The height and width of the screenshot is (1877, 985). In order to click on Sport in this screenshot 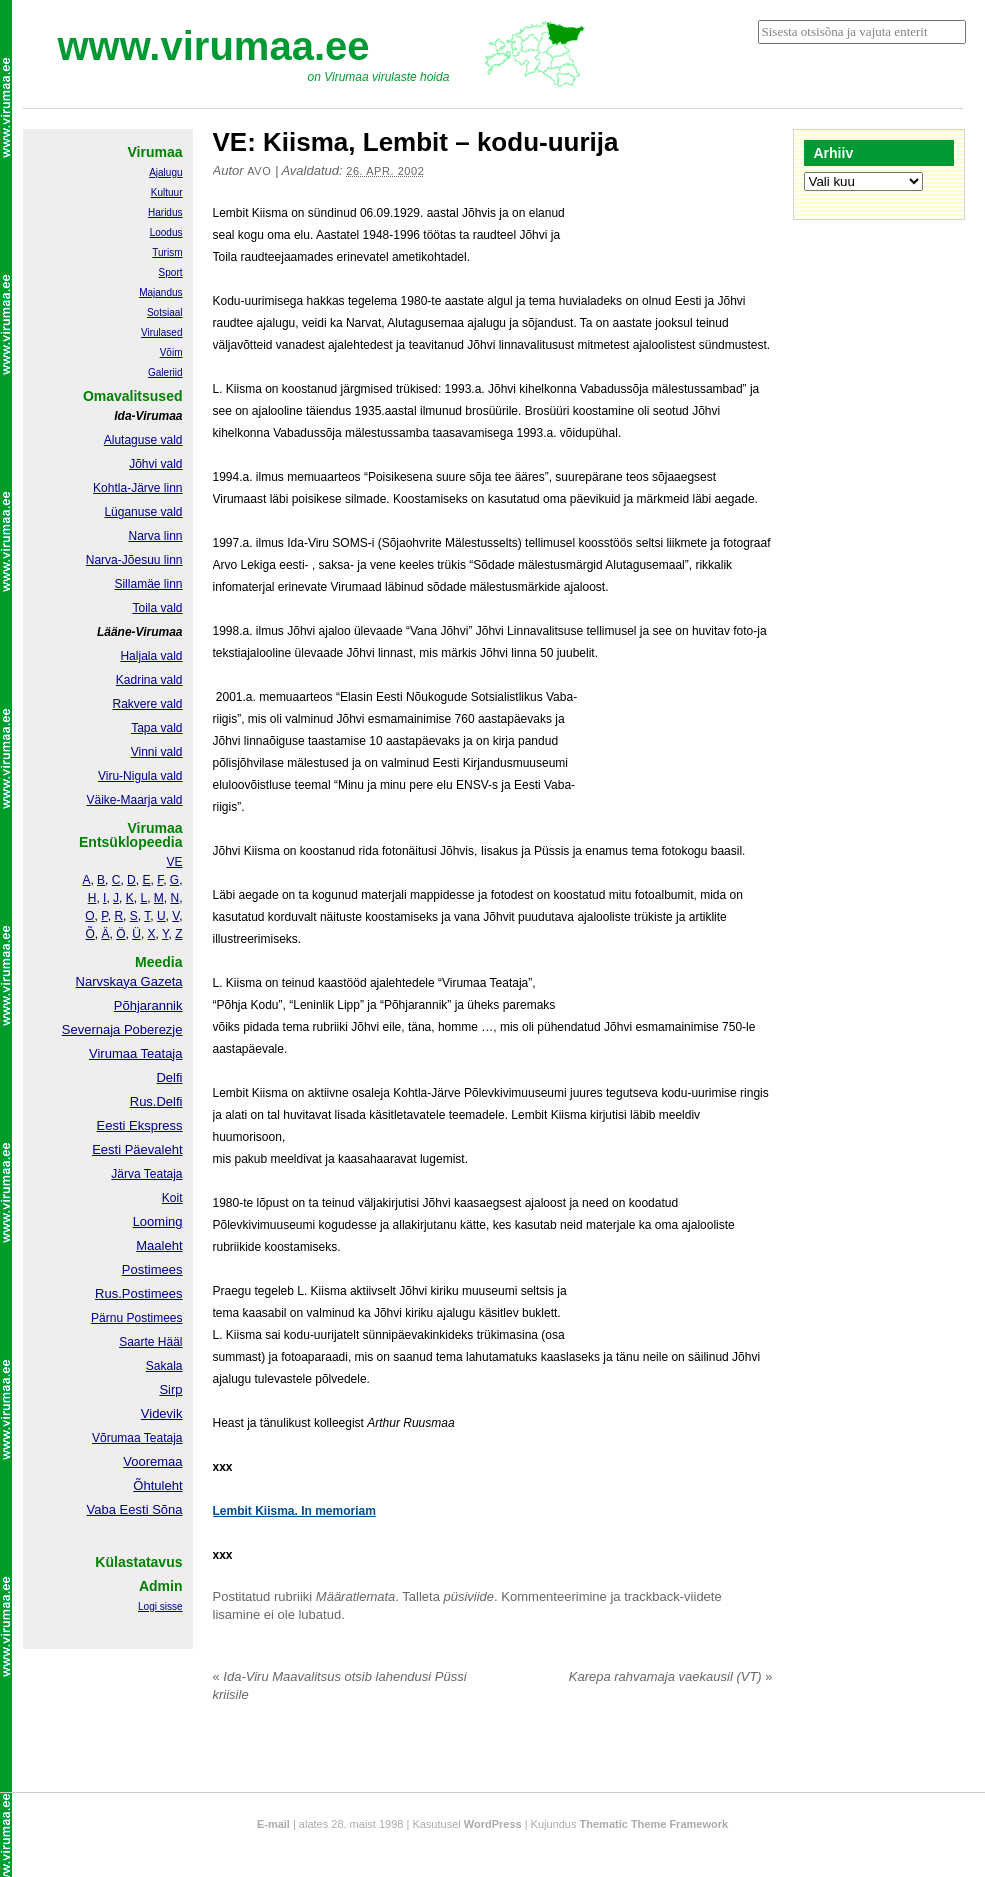, I will do `click(171, 272)`.